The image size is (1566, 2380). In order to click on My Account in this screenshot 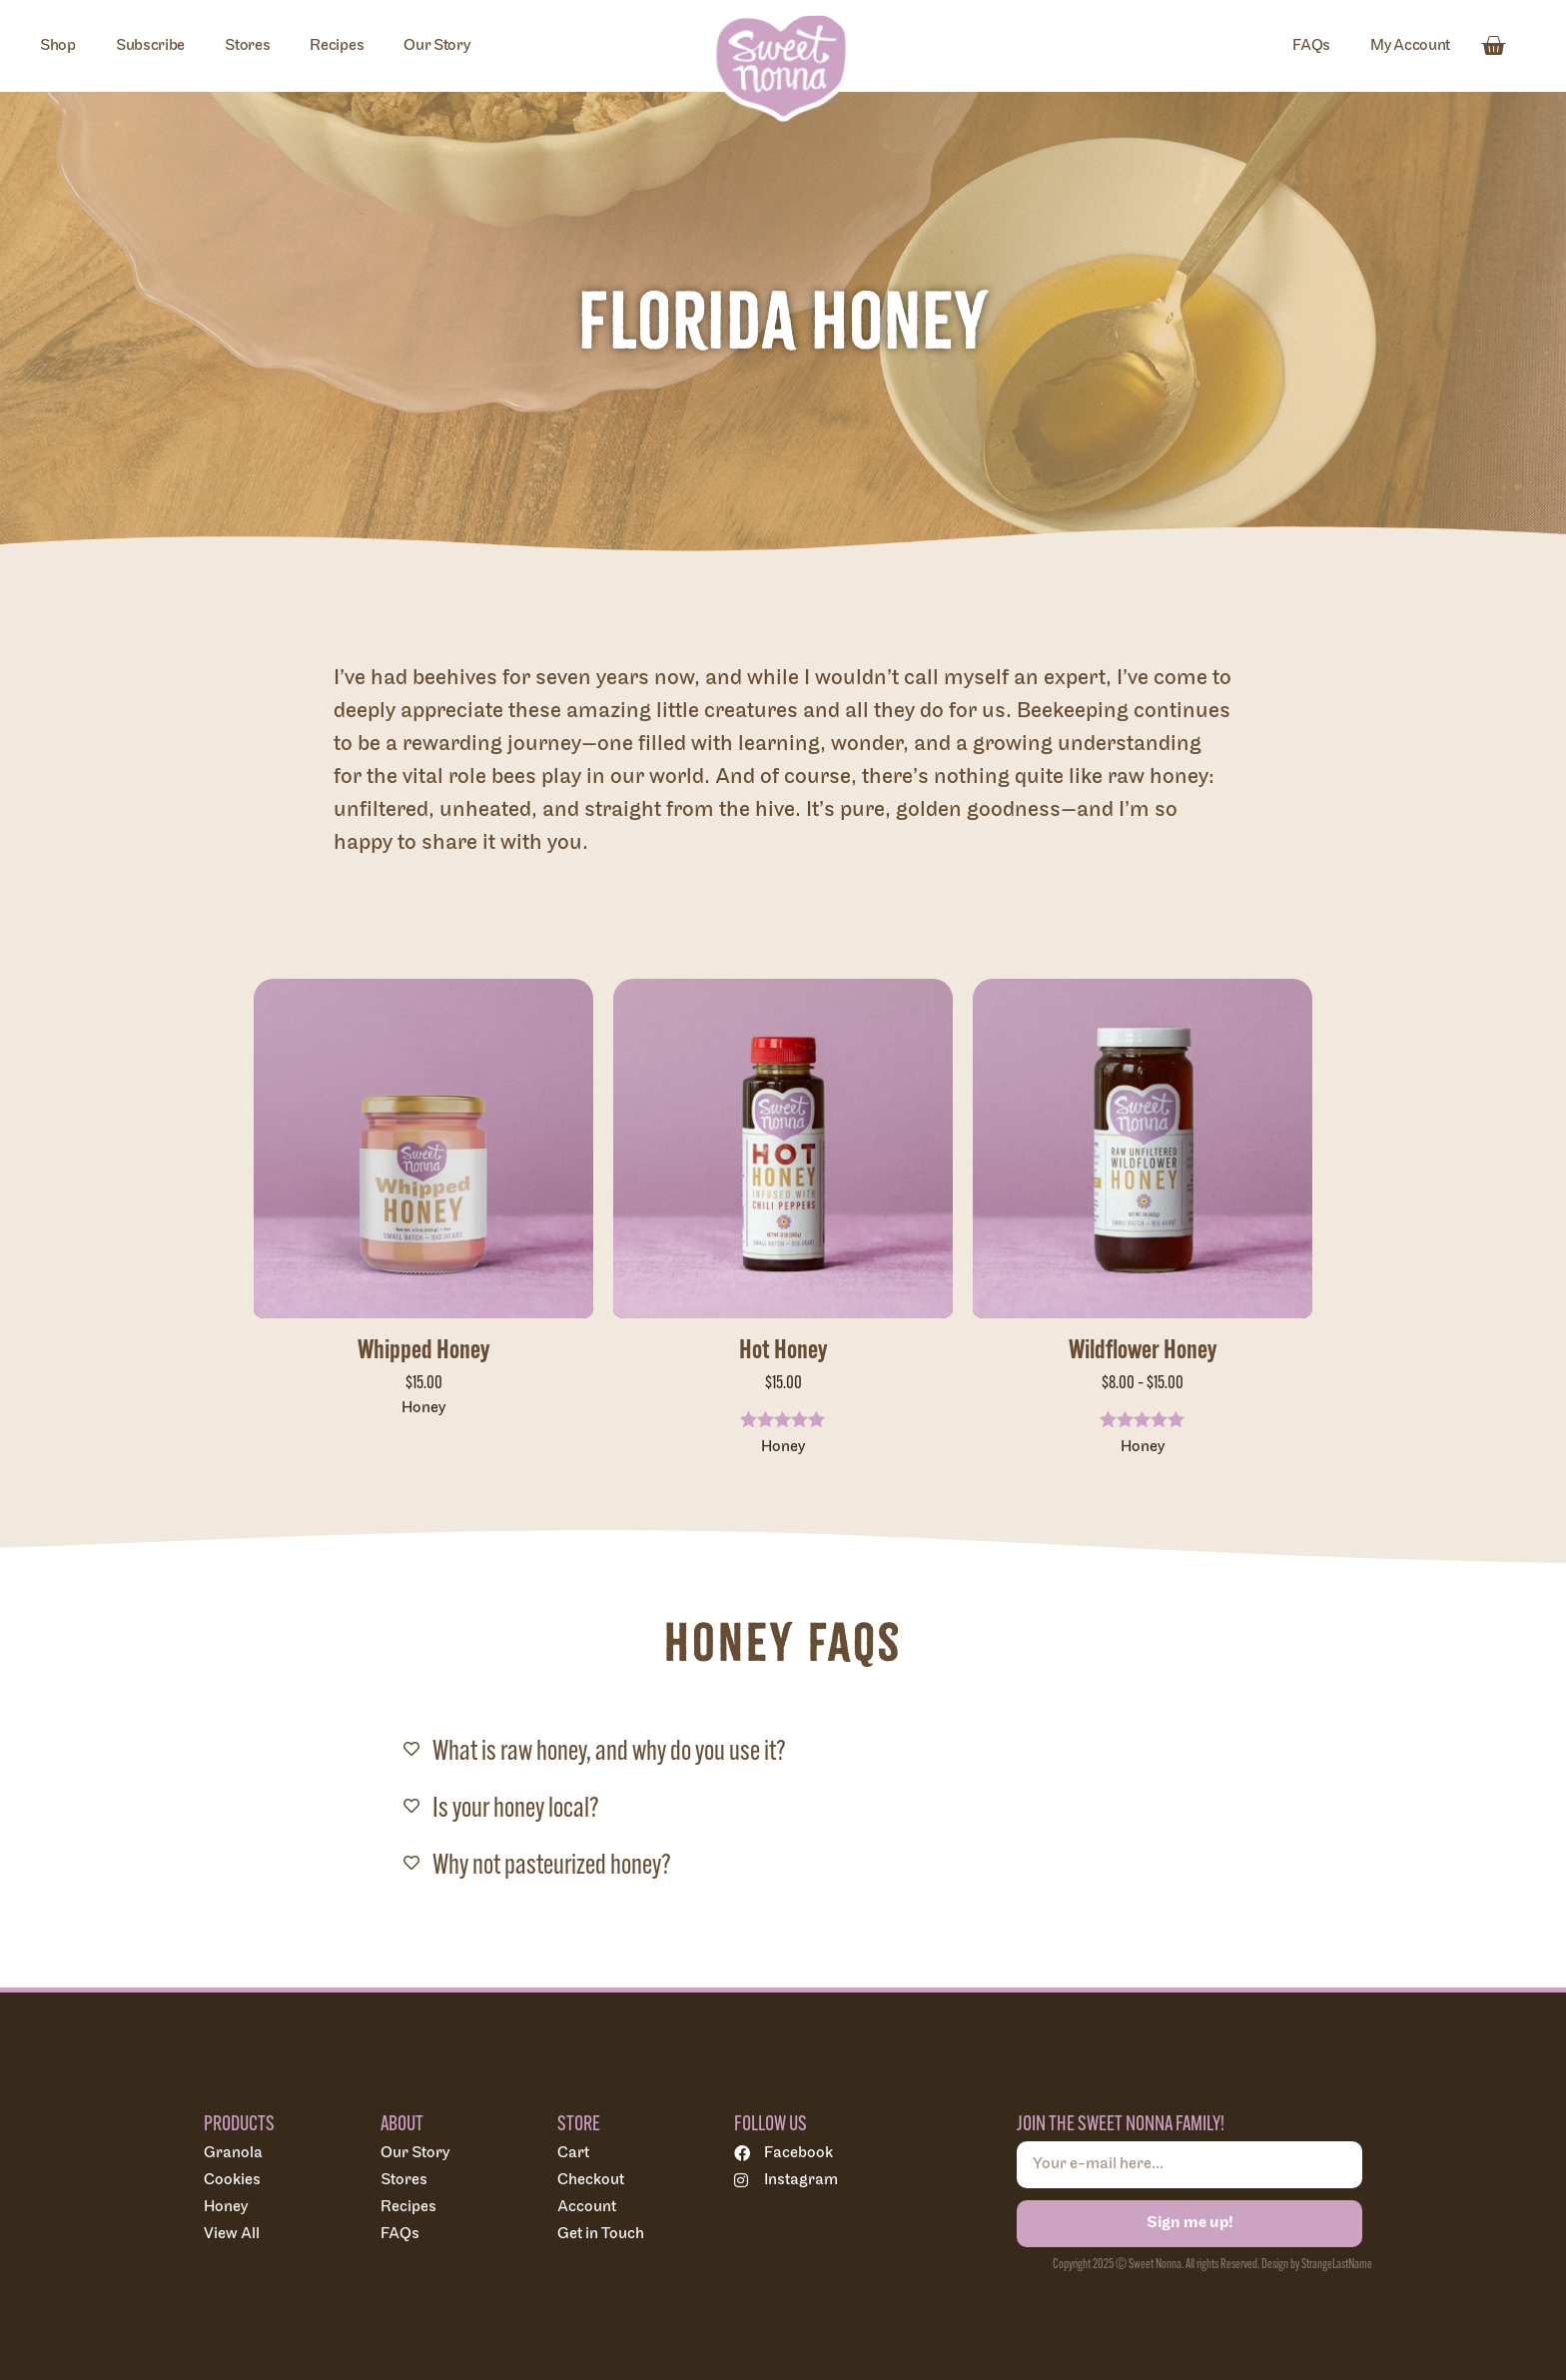, I will do `click(1410, 45)`.